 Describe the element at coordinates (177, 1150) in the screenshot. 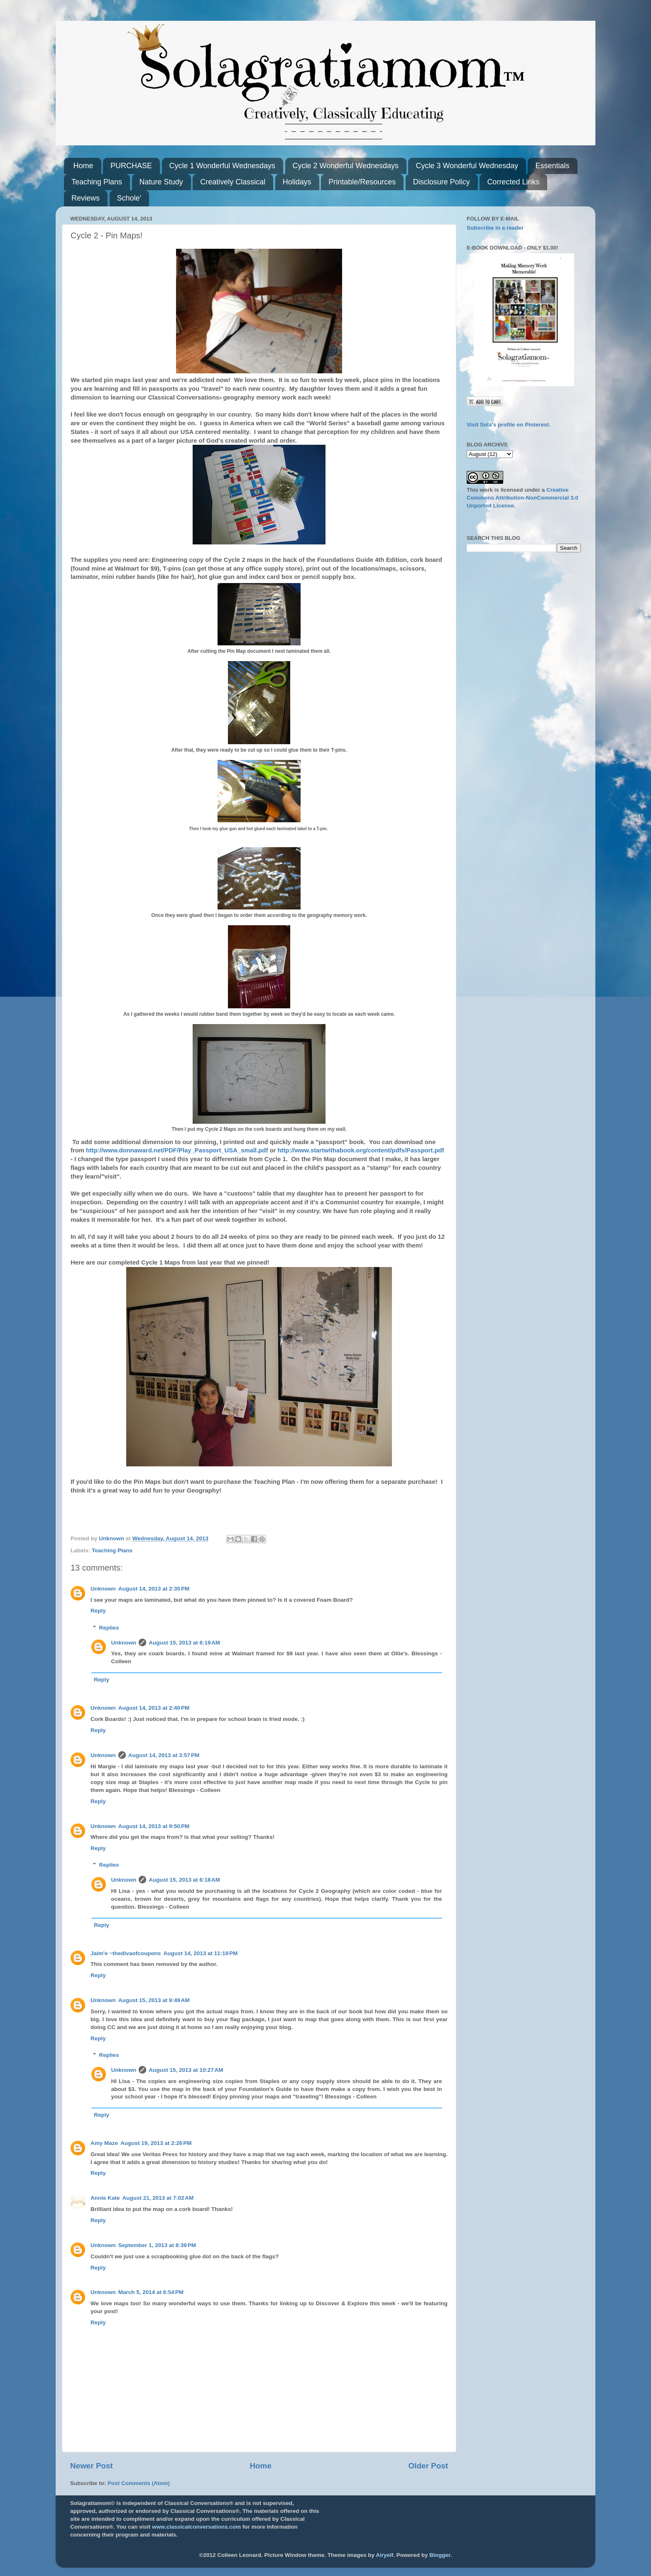

I see `http://www.donnaward.net/PDF/Play_Passport_USA_small.pdf` at that location.